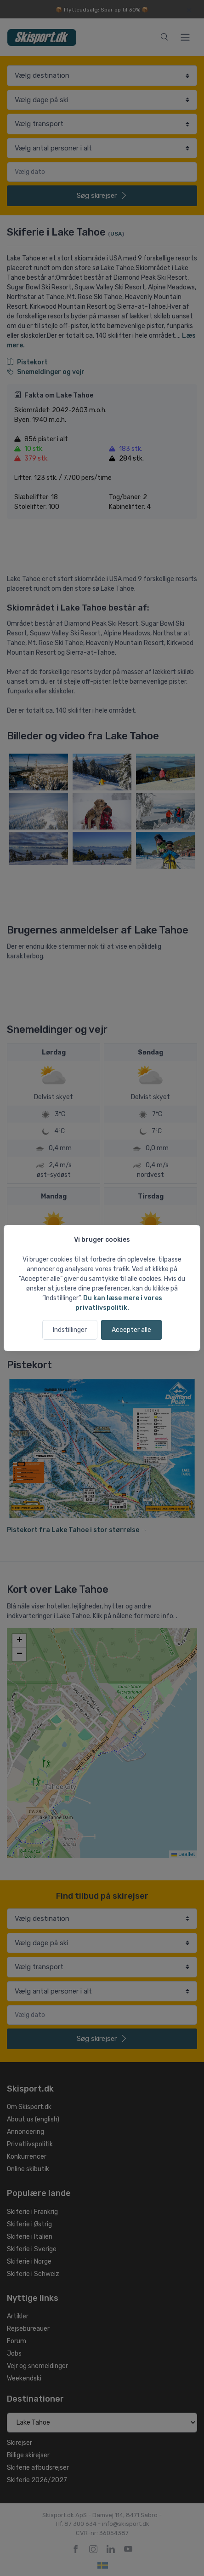 The width and height of the screenshot is (204, 2576). What do you see at coordinates (131, 1330) in the screenshot?
I see `Accepter alle` at bounding box center [131, 1330].